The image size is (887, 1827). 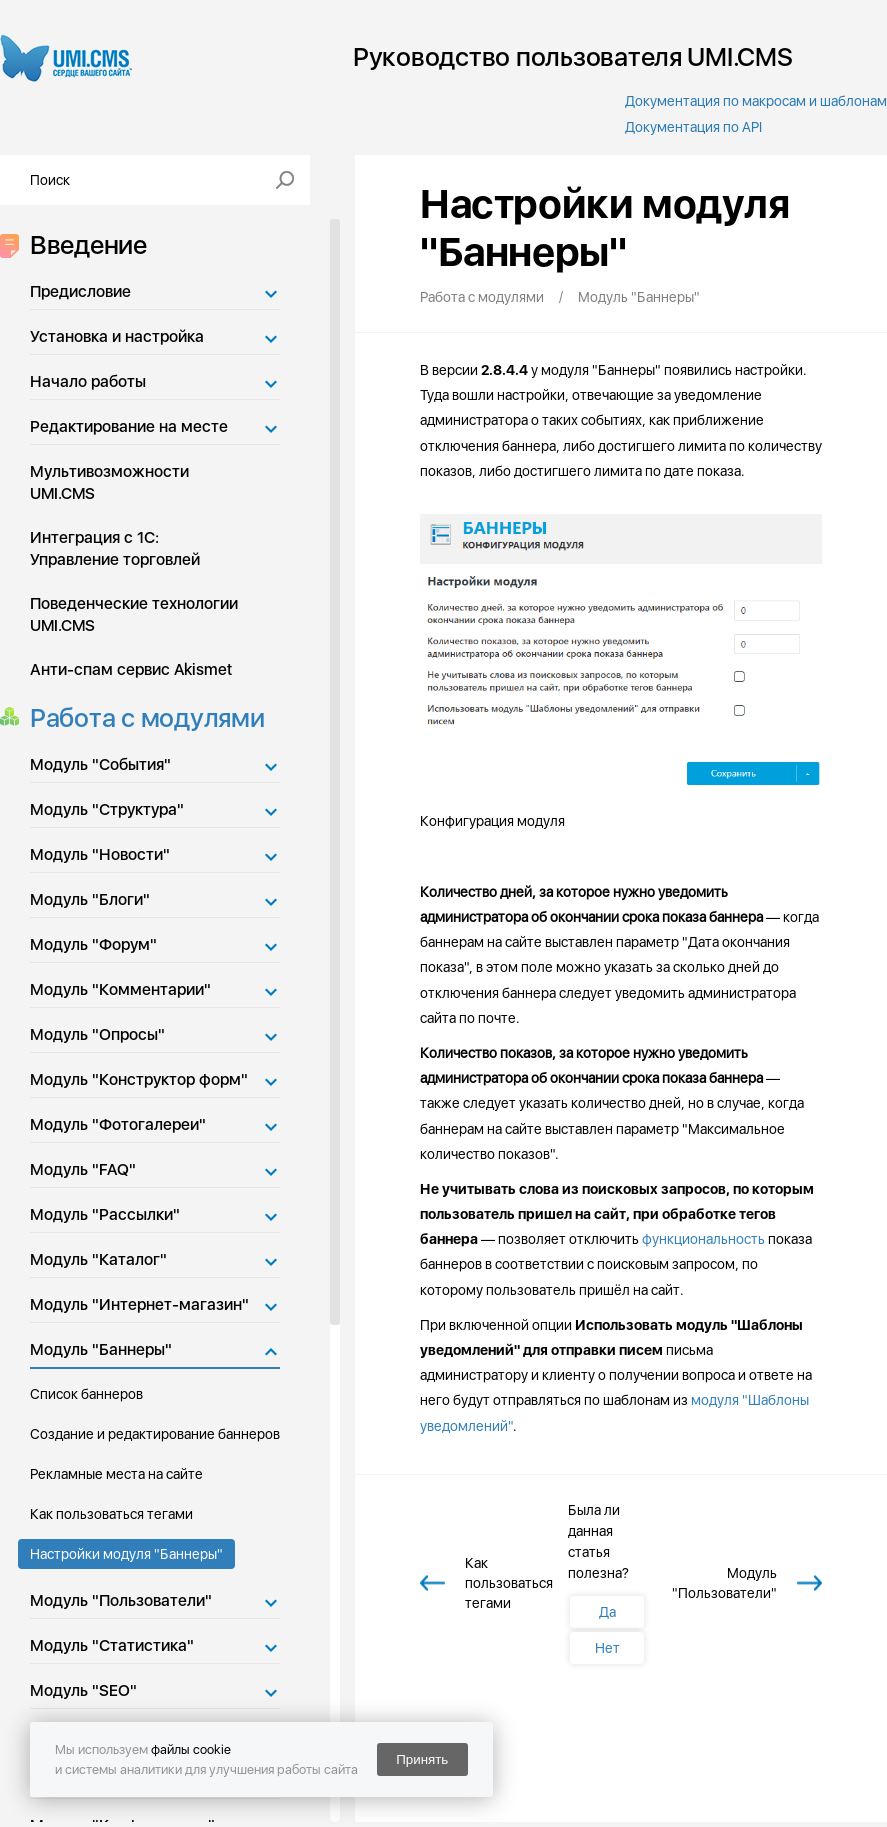 What do you see at coordinates (88, 381) in the screenshot?
I see `Начало работы` at bounding box center [88, 381].